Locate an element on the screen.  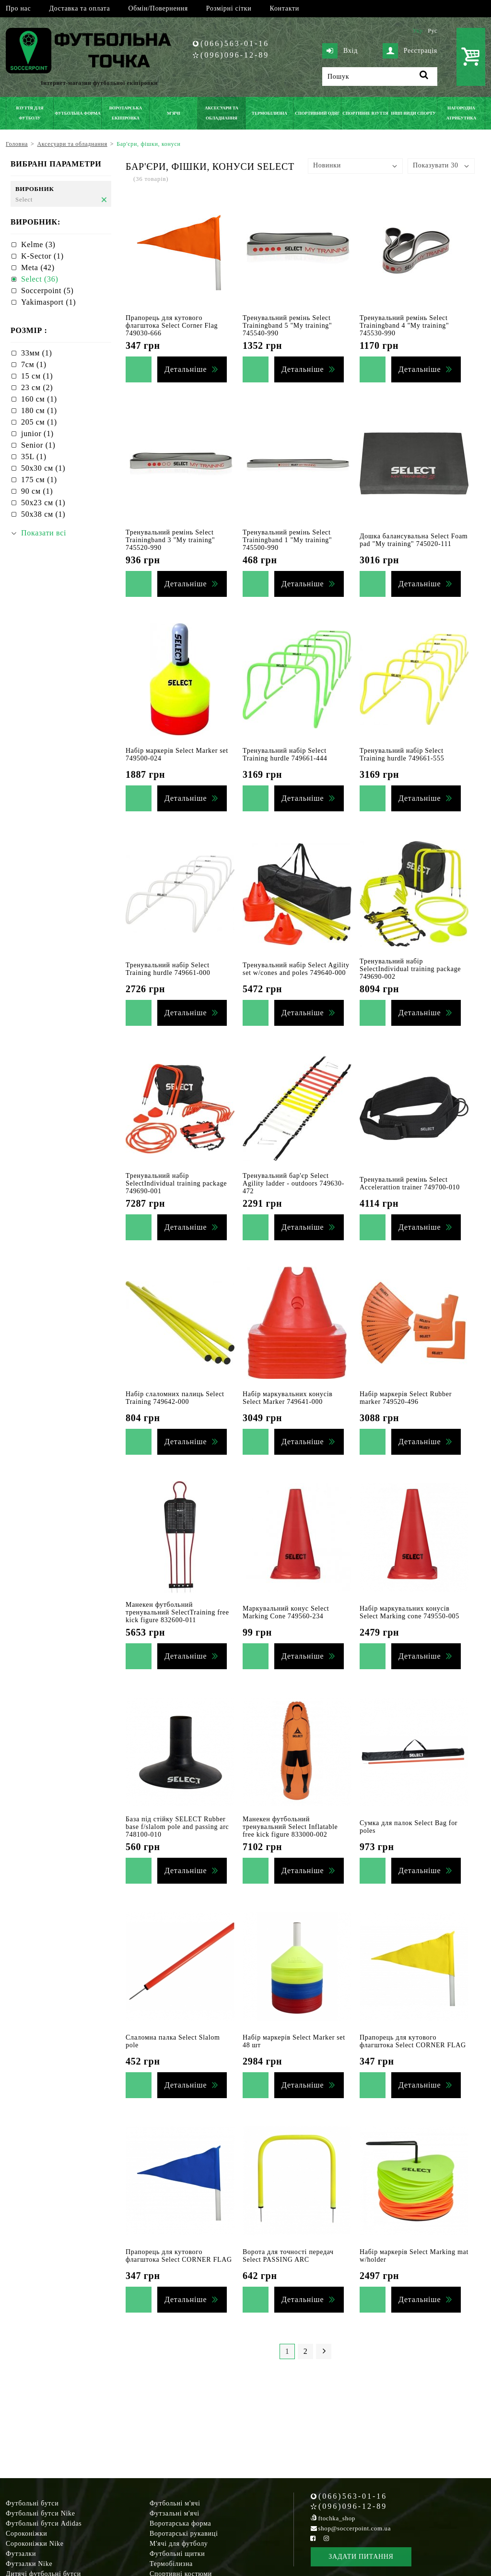
Тренувальний набір SelectIndividual training package 749690-002 is located at coordinates (410, 969).